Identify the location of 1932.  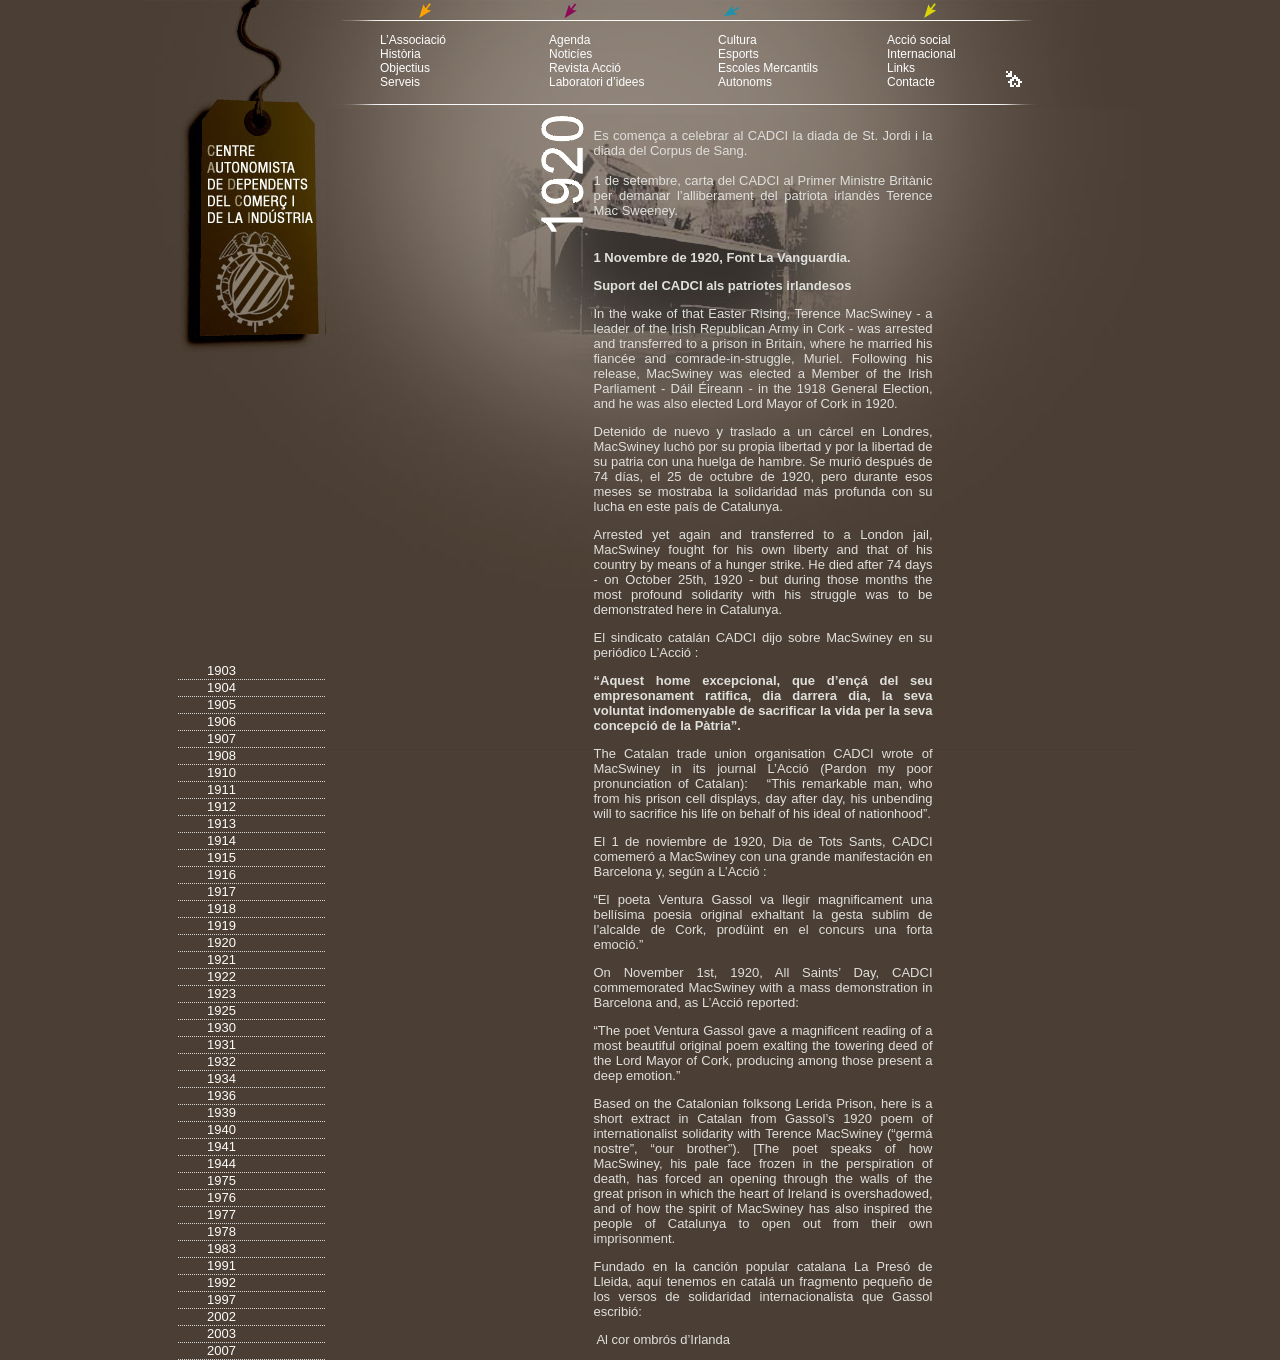
(221, 1061).